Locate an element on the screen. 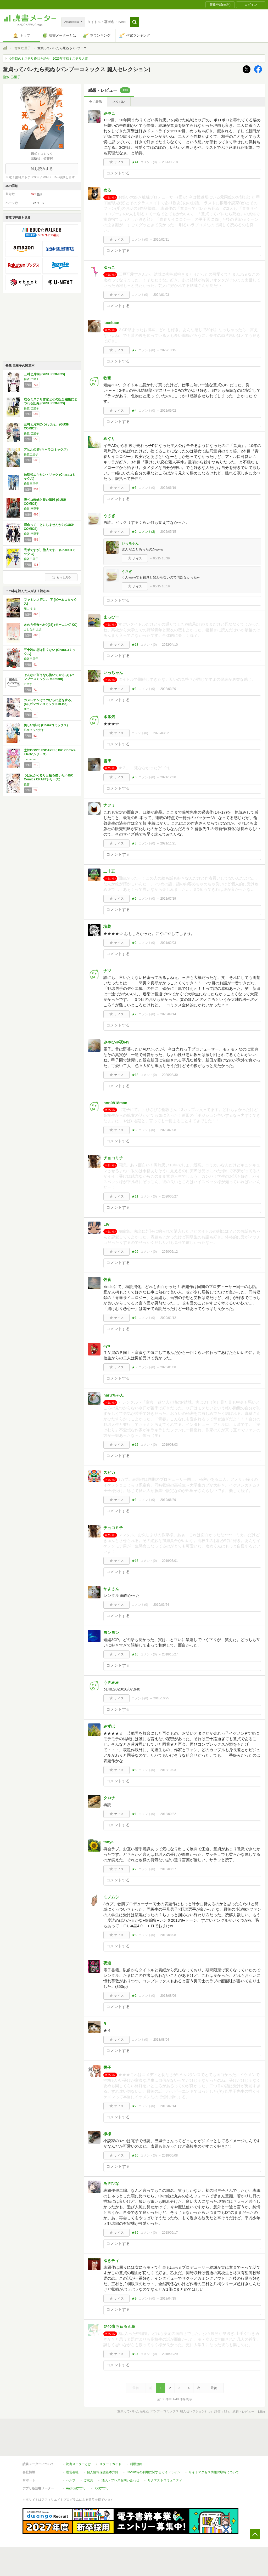 The width and height of the screenshot is (268, 2576). ★3 is located at coordinates (134, 689).